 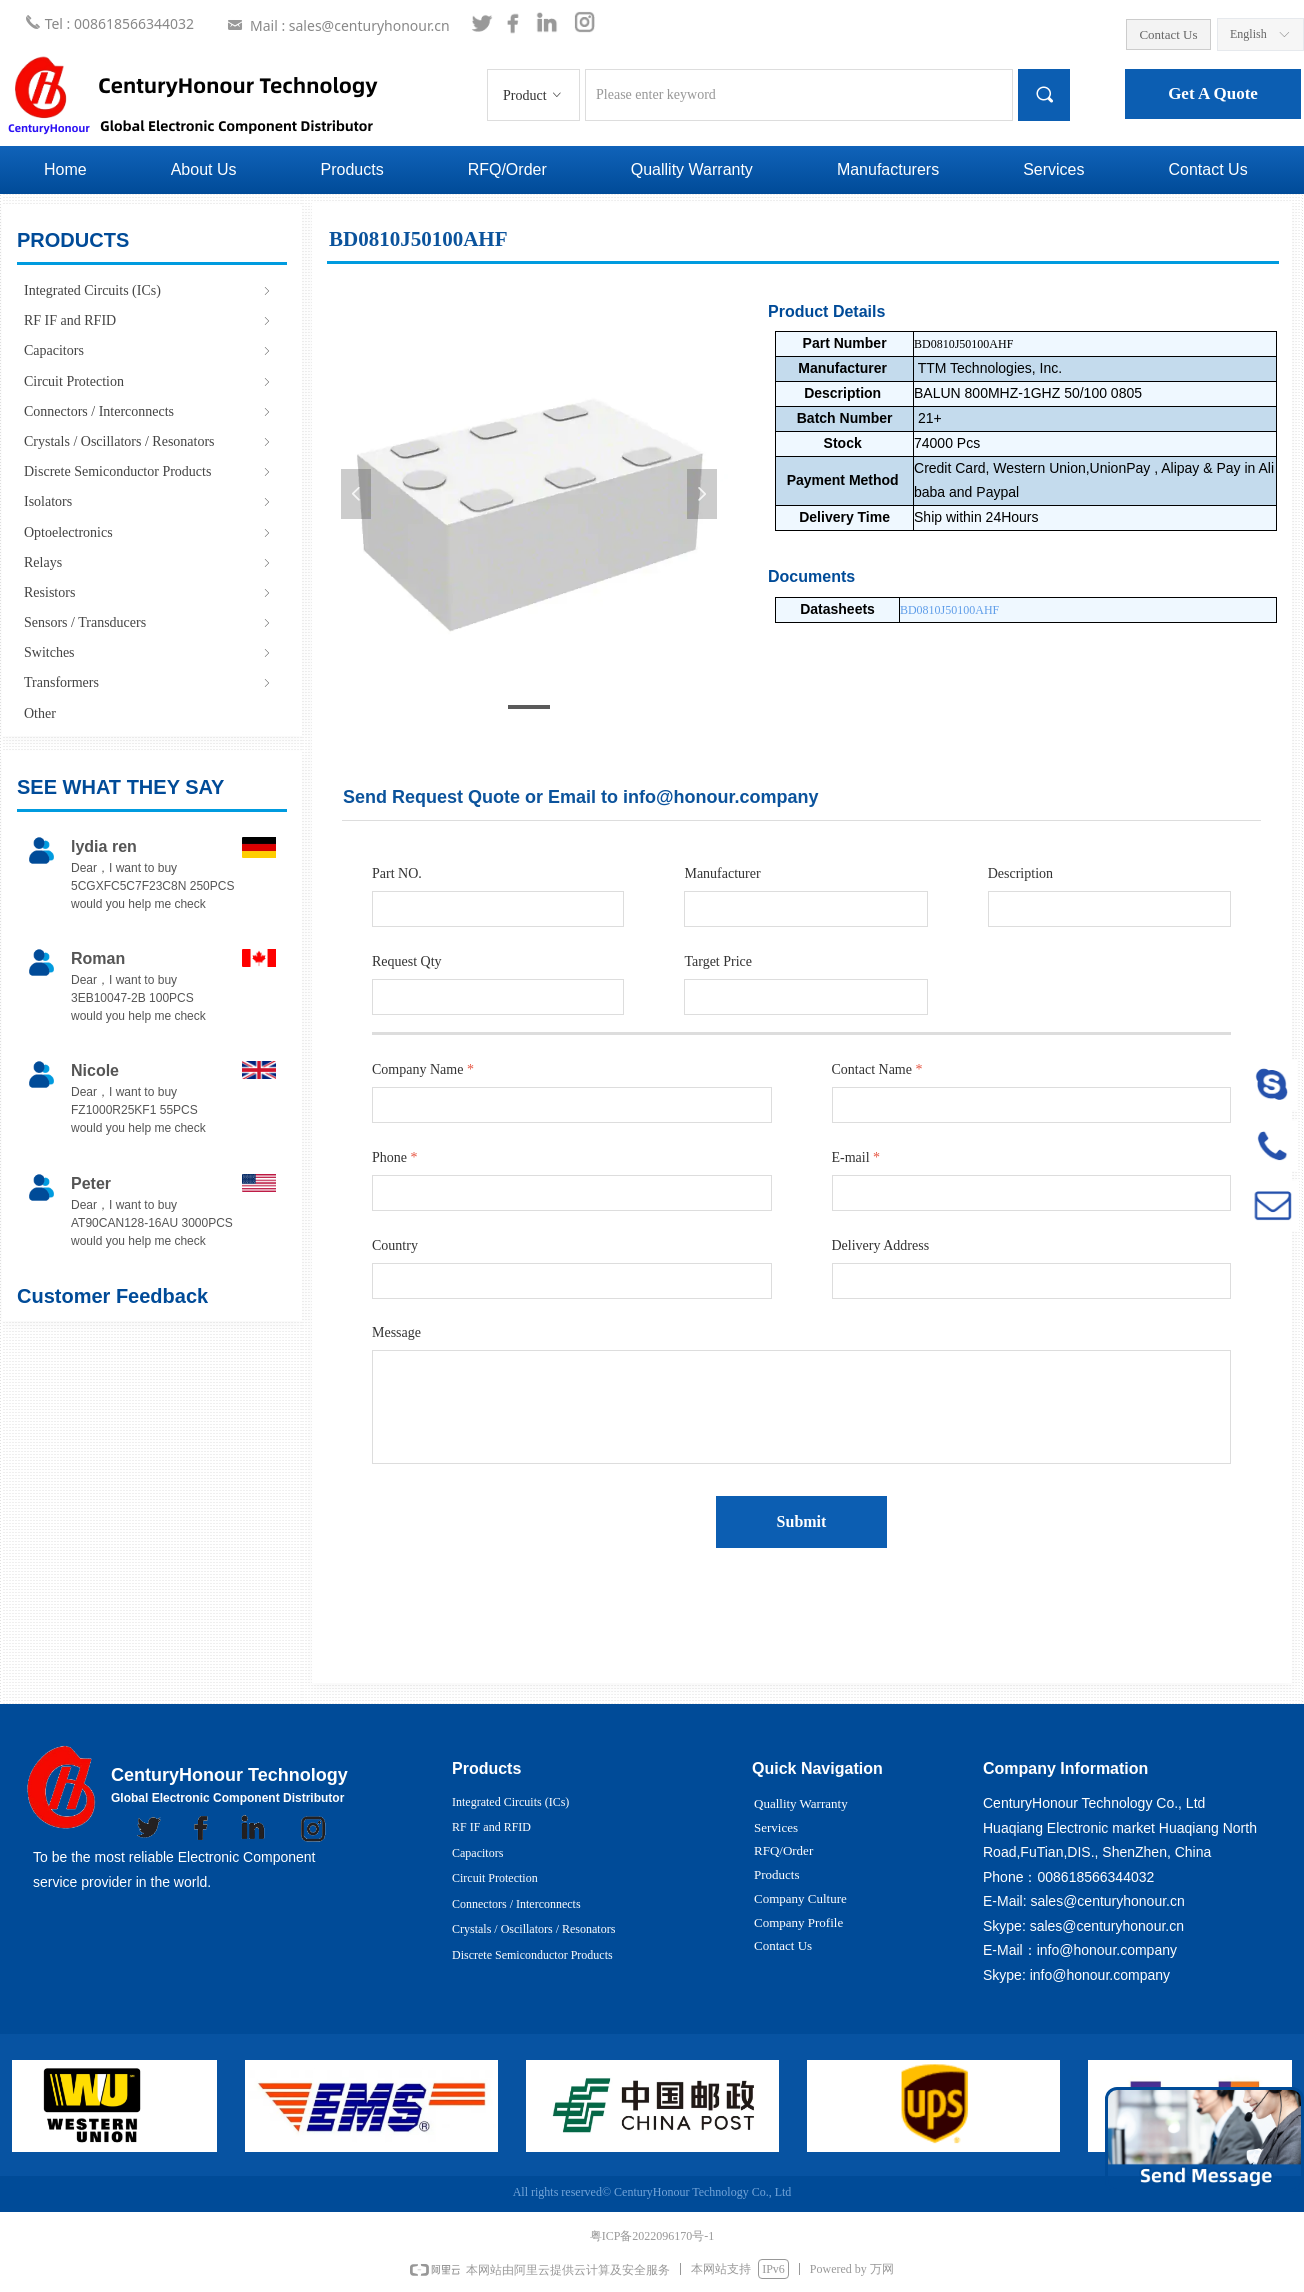 What do you see at coordinates (149, 381) in the screenshot?
I see `Circuit Protection` at bounding box center [149, 381].